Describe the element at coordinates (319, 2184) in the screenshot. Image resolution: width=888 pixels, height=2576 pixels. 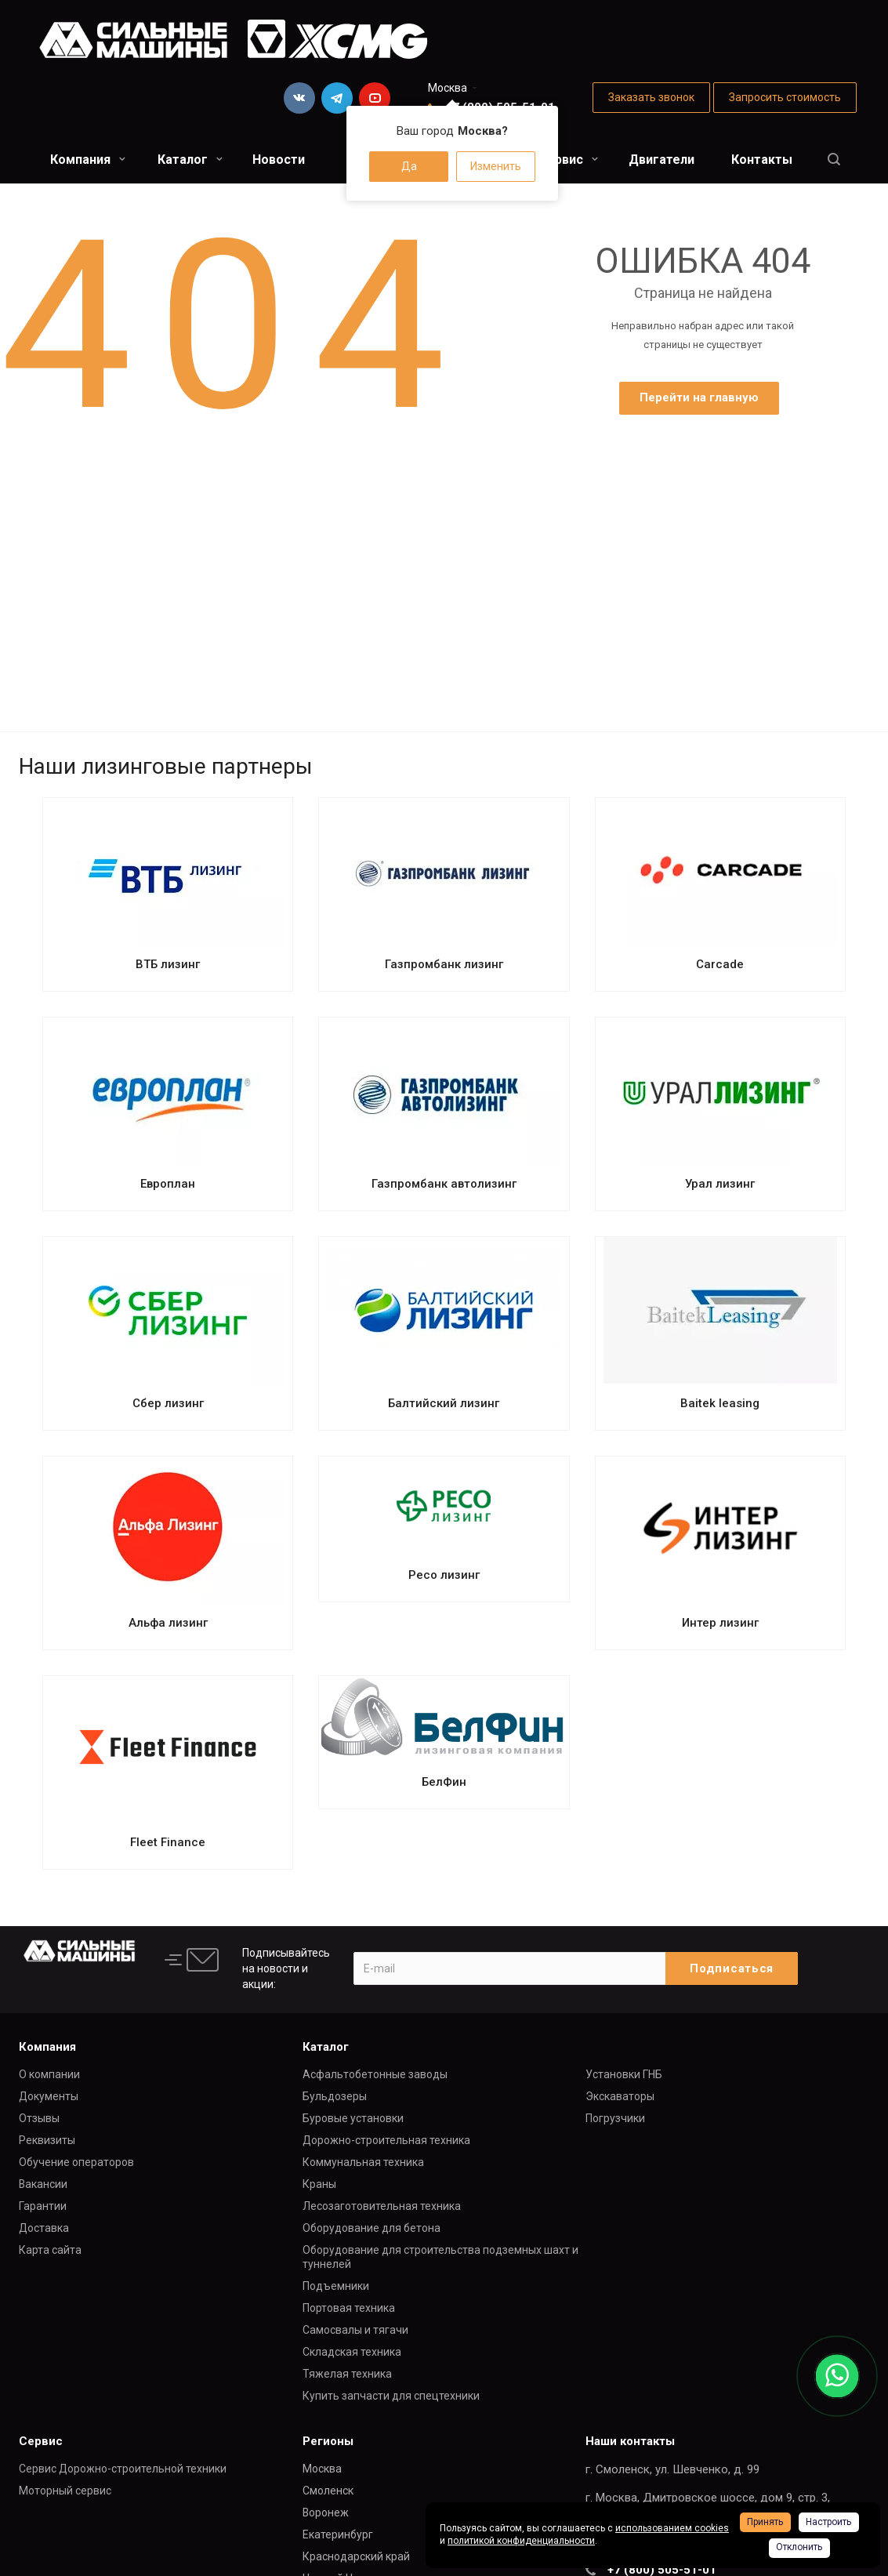
I see `Краны` at that location.